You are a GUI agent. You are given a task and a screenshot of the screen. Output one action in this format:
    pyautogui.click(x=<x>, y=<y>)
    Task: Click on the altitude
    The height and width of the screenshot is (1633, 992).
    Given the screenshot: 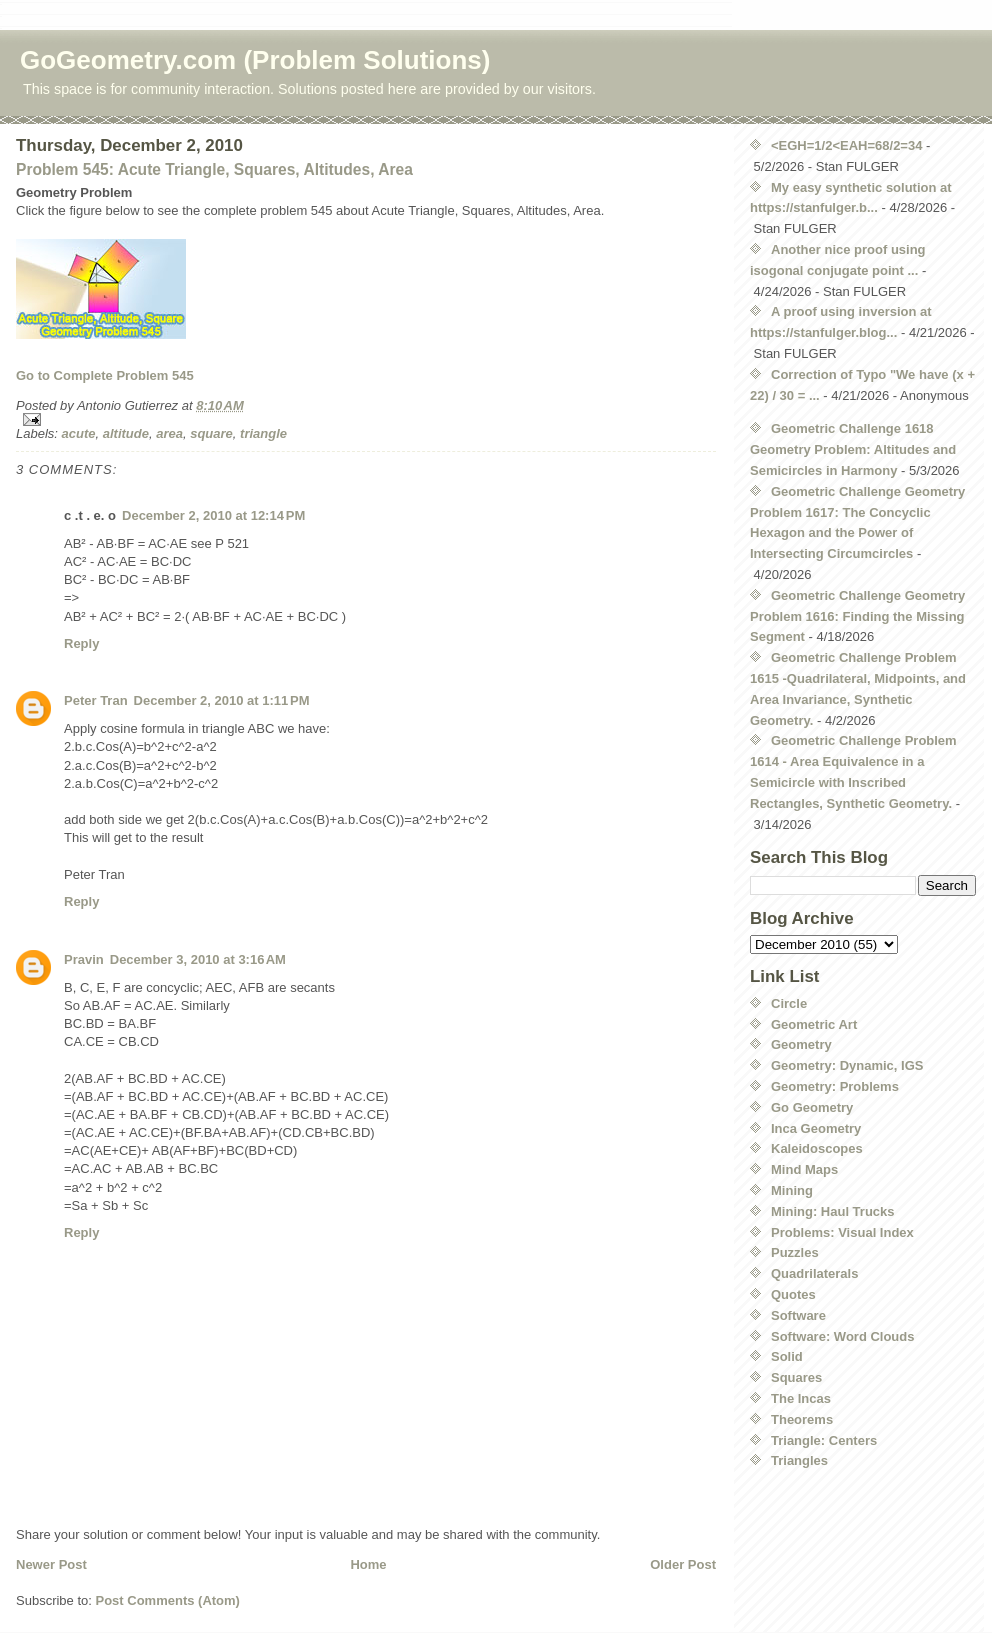 What is the action you would take?
    pyautogui.click(x=126, y=433)
    